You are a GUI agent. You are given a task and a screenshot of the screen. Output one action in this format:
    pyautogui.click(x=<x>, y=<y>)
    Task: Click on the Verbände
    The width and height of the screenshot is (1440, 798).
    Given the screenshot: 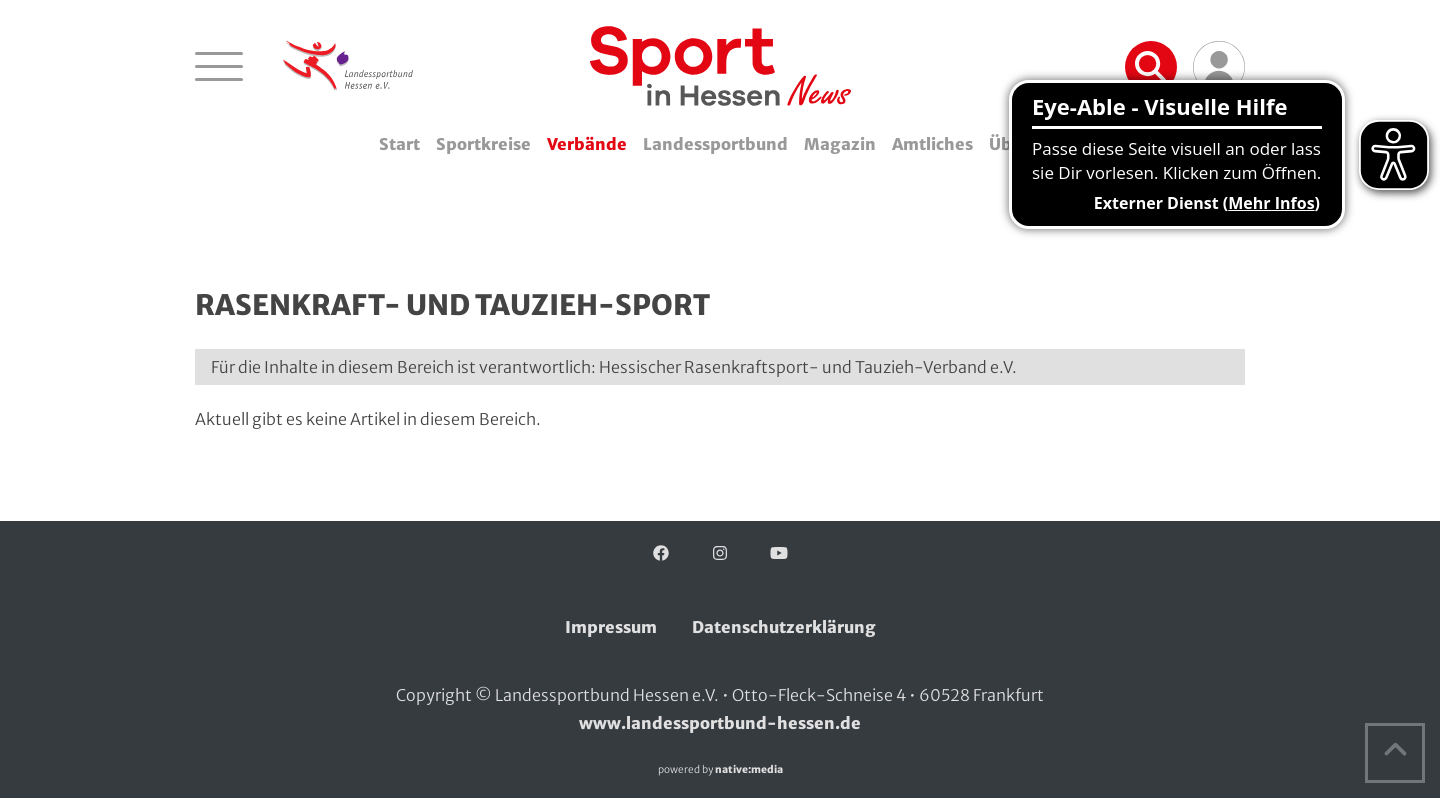 What is the action you would take?
    pyautogui.click(x=587, y=144)
    